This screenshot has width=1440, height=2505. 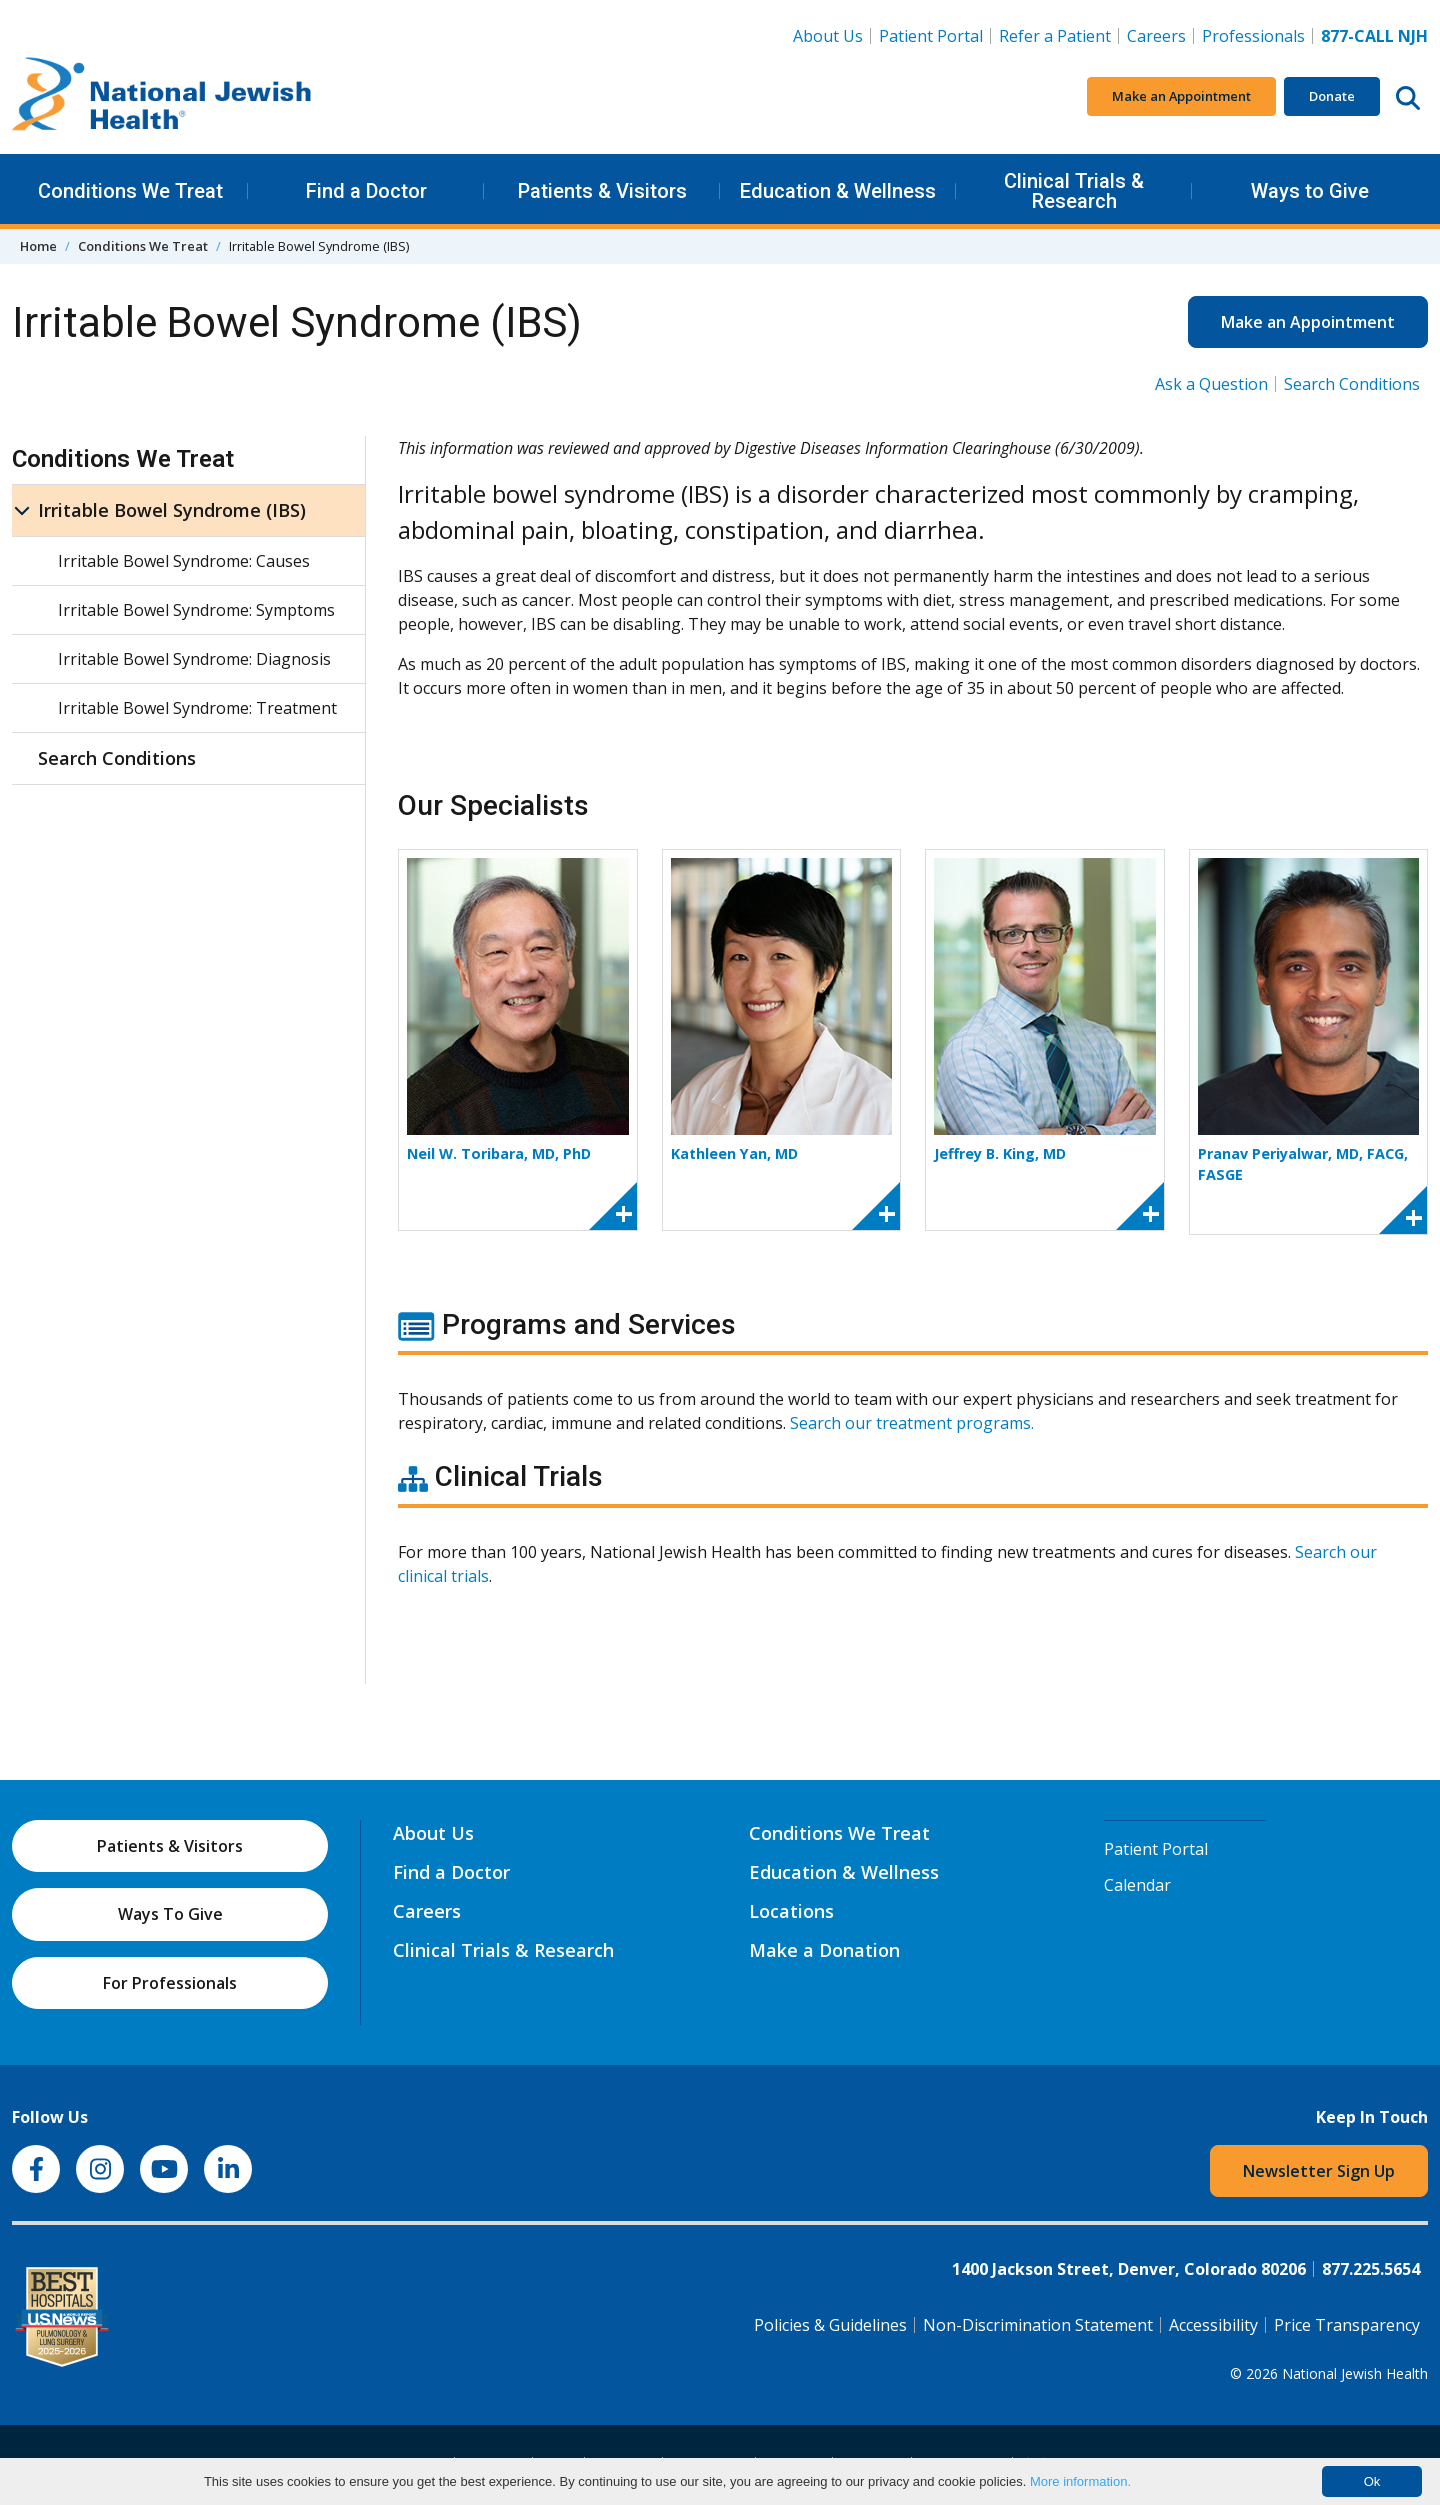 What do you see at coordinates (170, 1983) in the screenshot?
I see `For Professionals` at bounding box center [170, 1983].